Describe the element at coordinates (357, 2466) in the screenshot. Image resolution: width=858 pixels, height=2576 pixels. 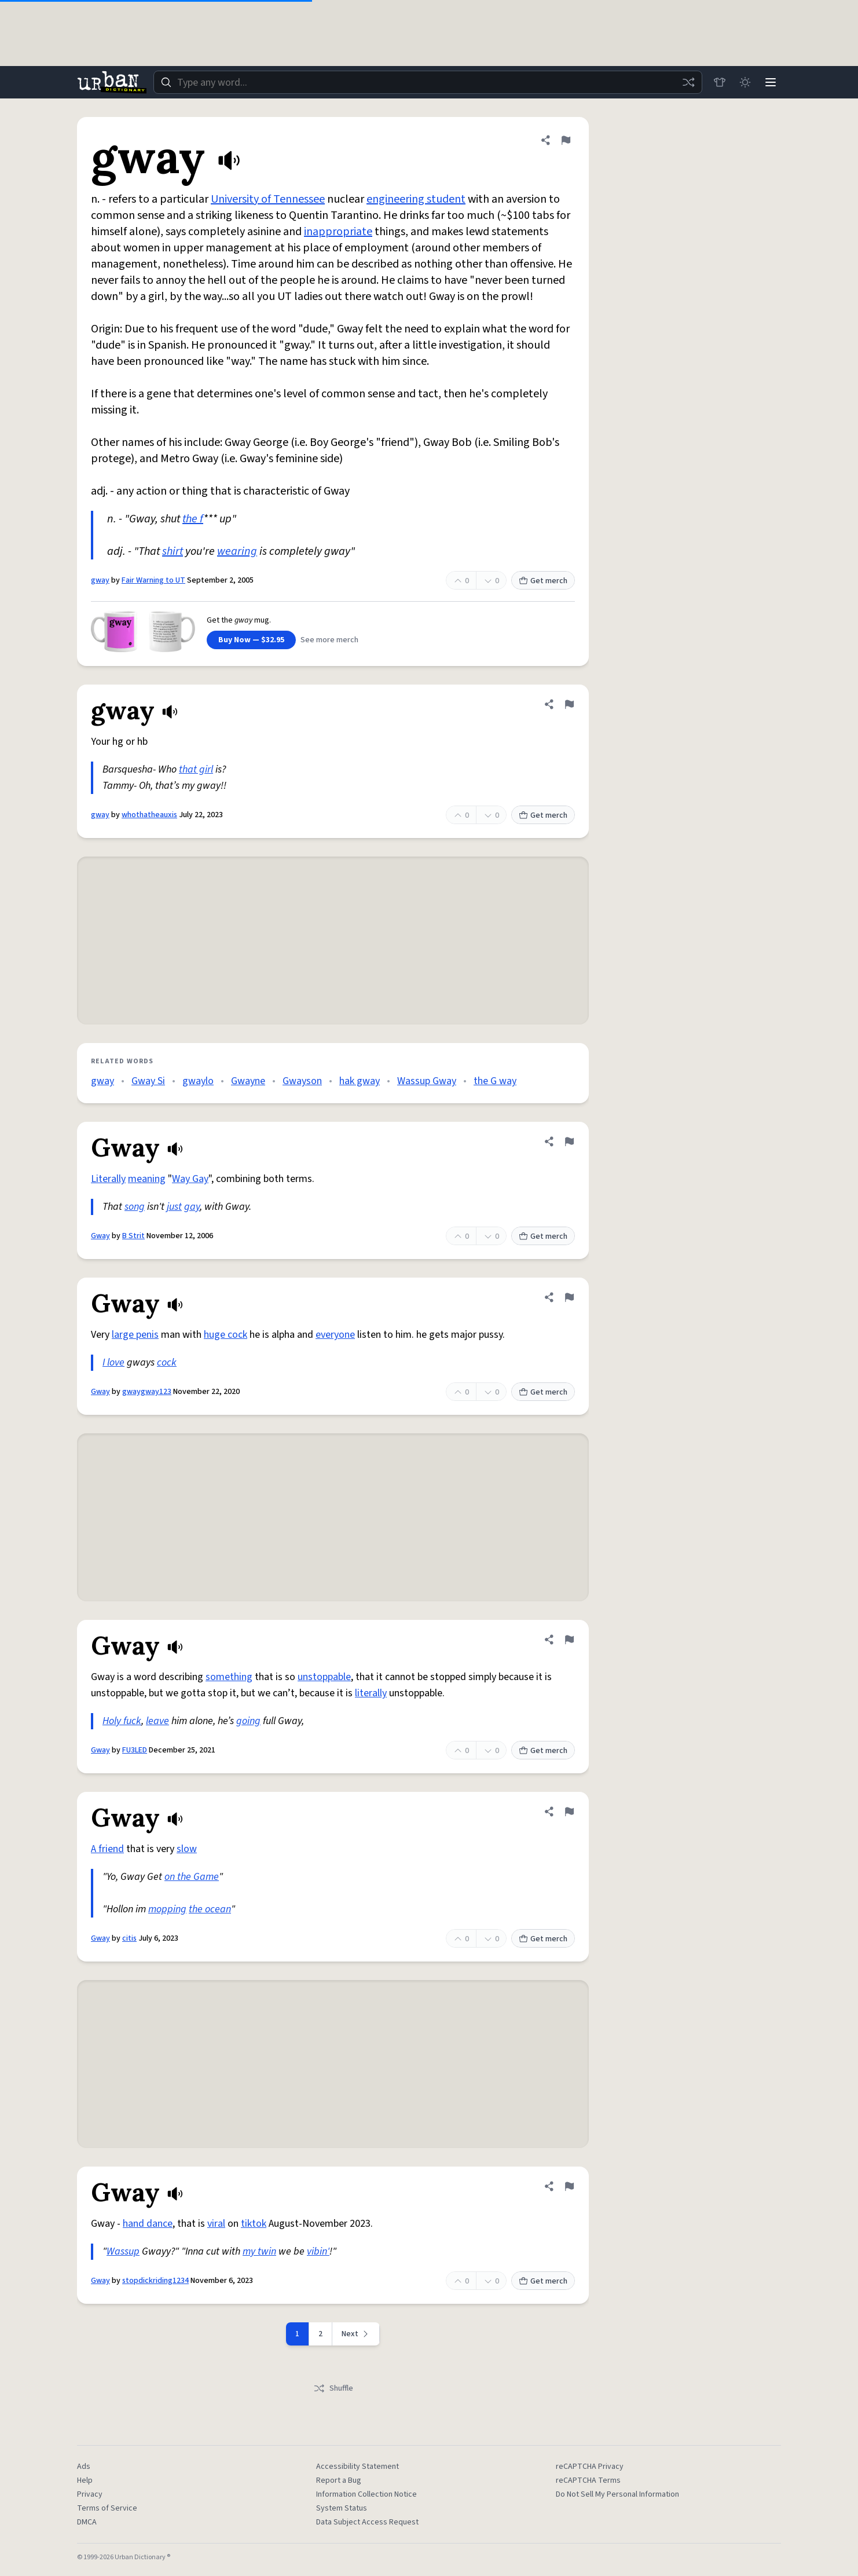
I see `Accessibility Statement` at that location.